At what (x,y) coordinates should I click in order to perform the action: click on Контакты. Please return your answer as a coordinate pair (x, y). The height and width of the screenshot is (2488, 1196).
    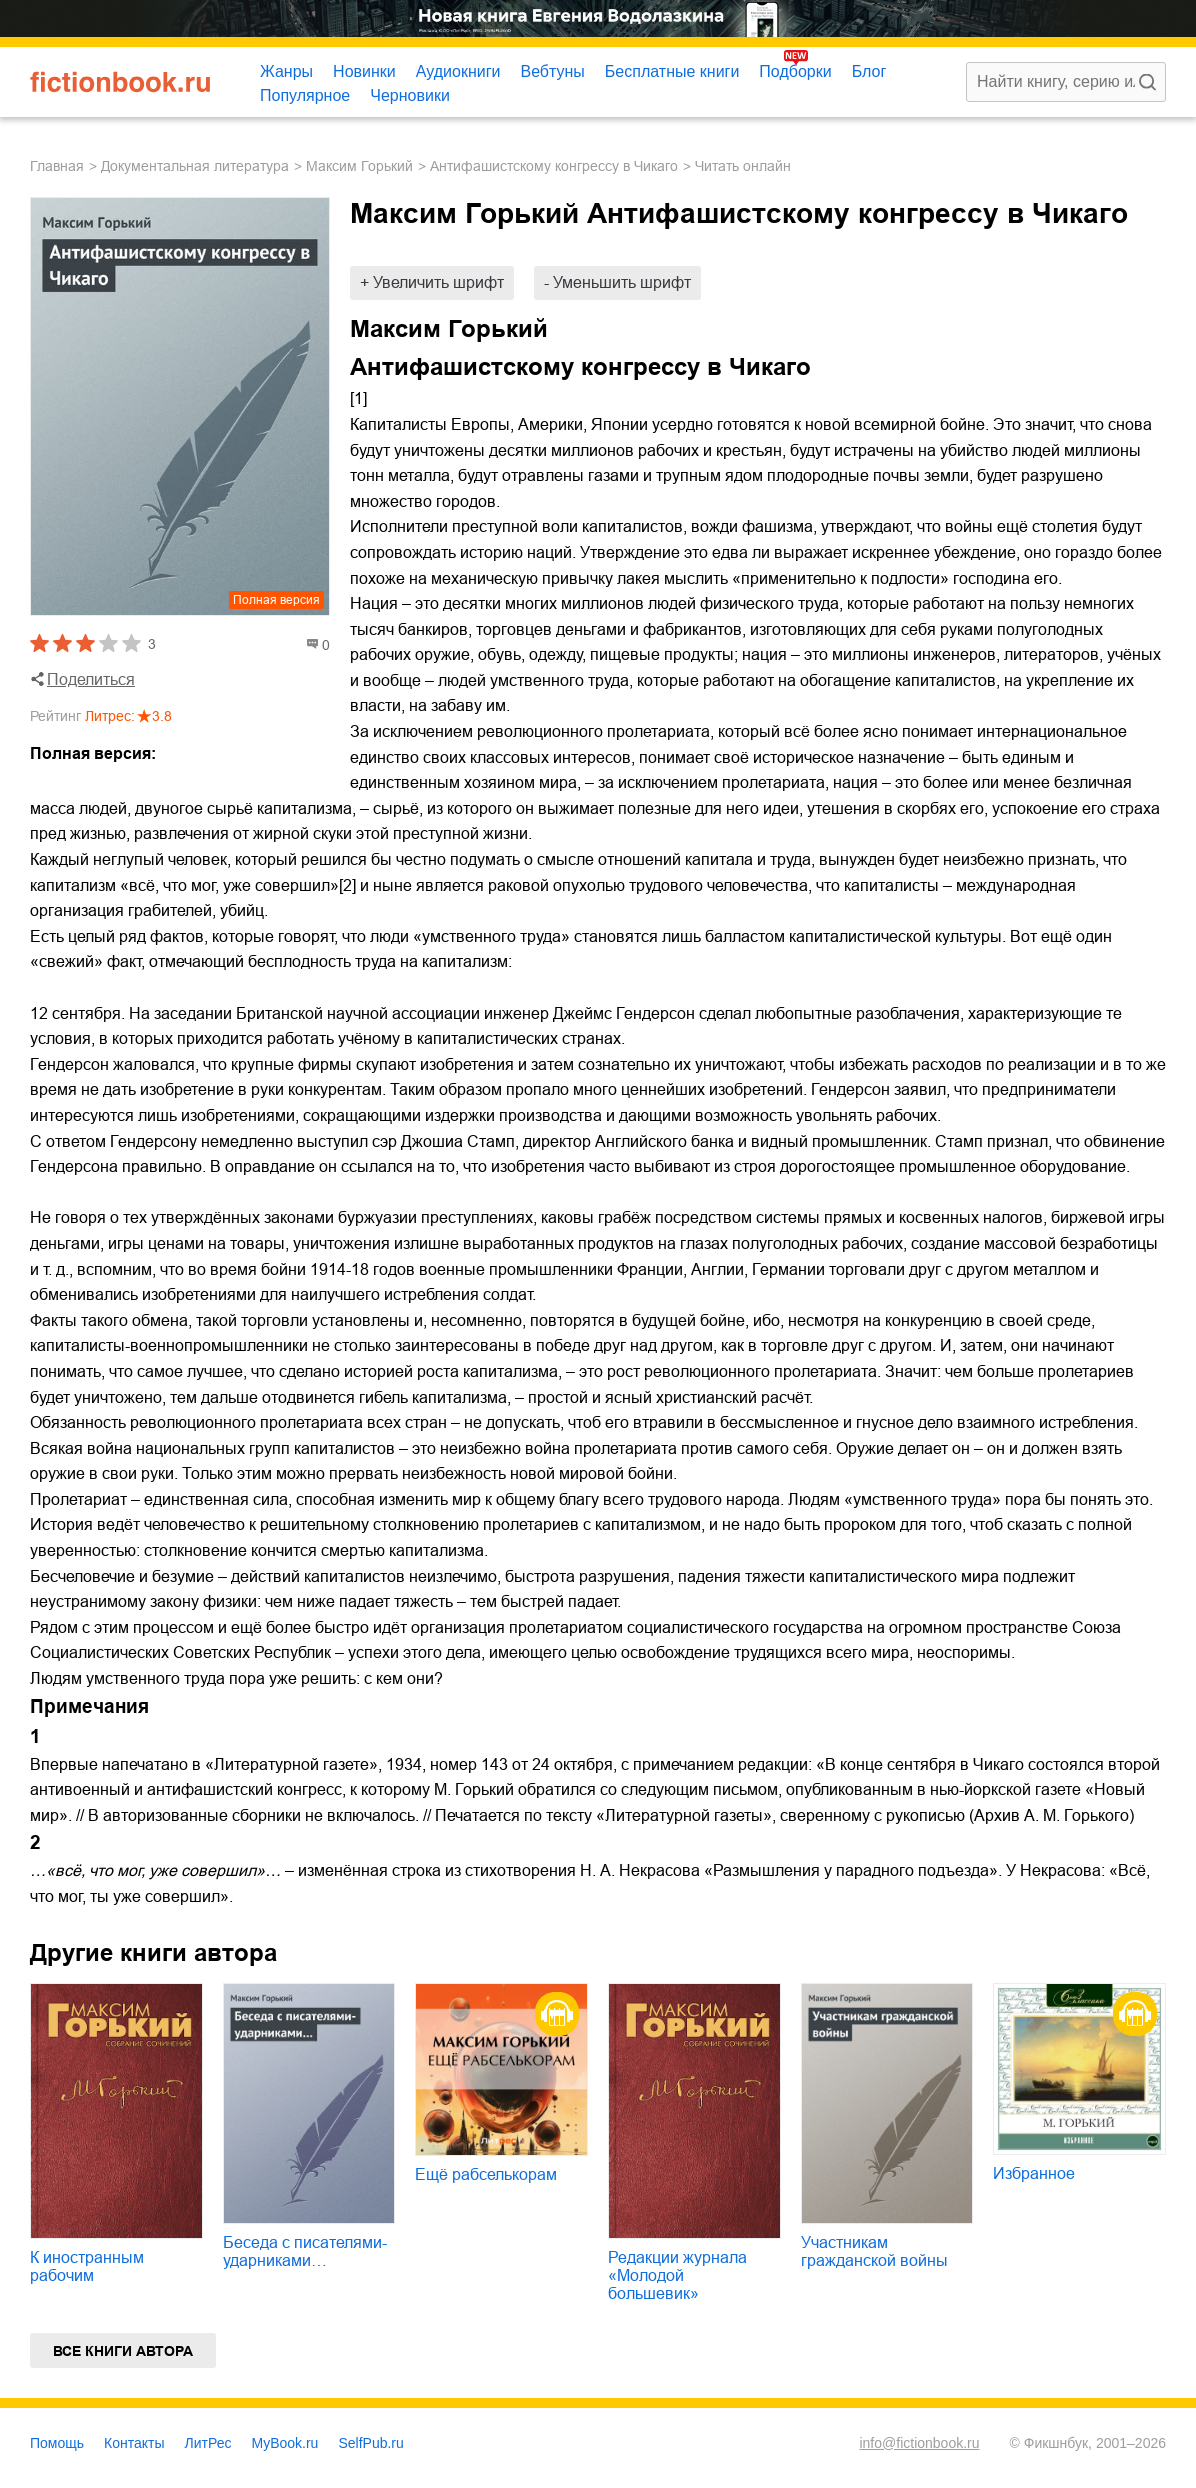
    Looking at the image, I should click on (134, 2443).